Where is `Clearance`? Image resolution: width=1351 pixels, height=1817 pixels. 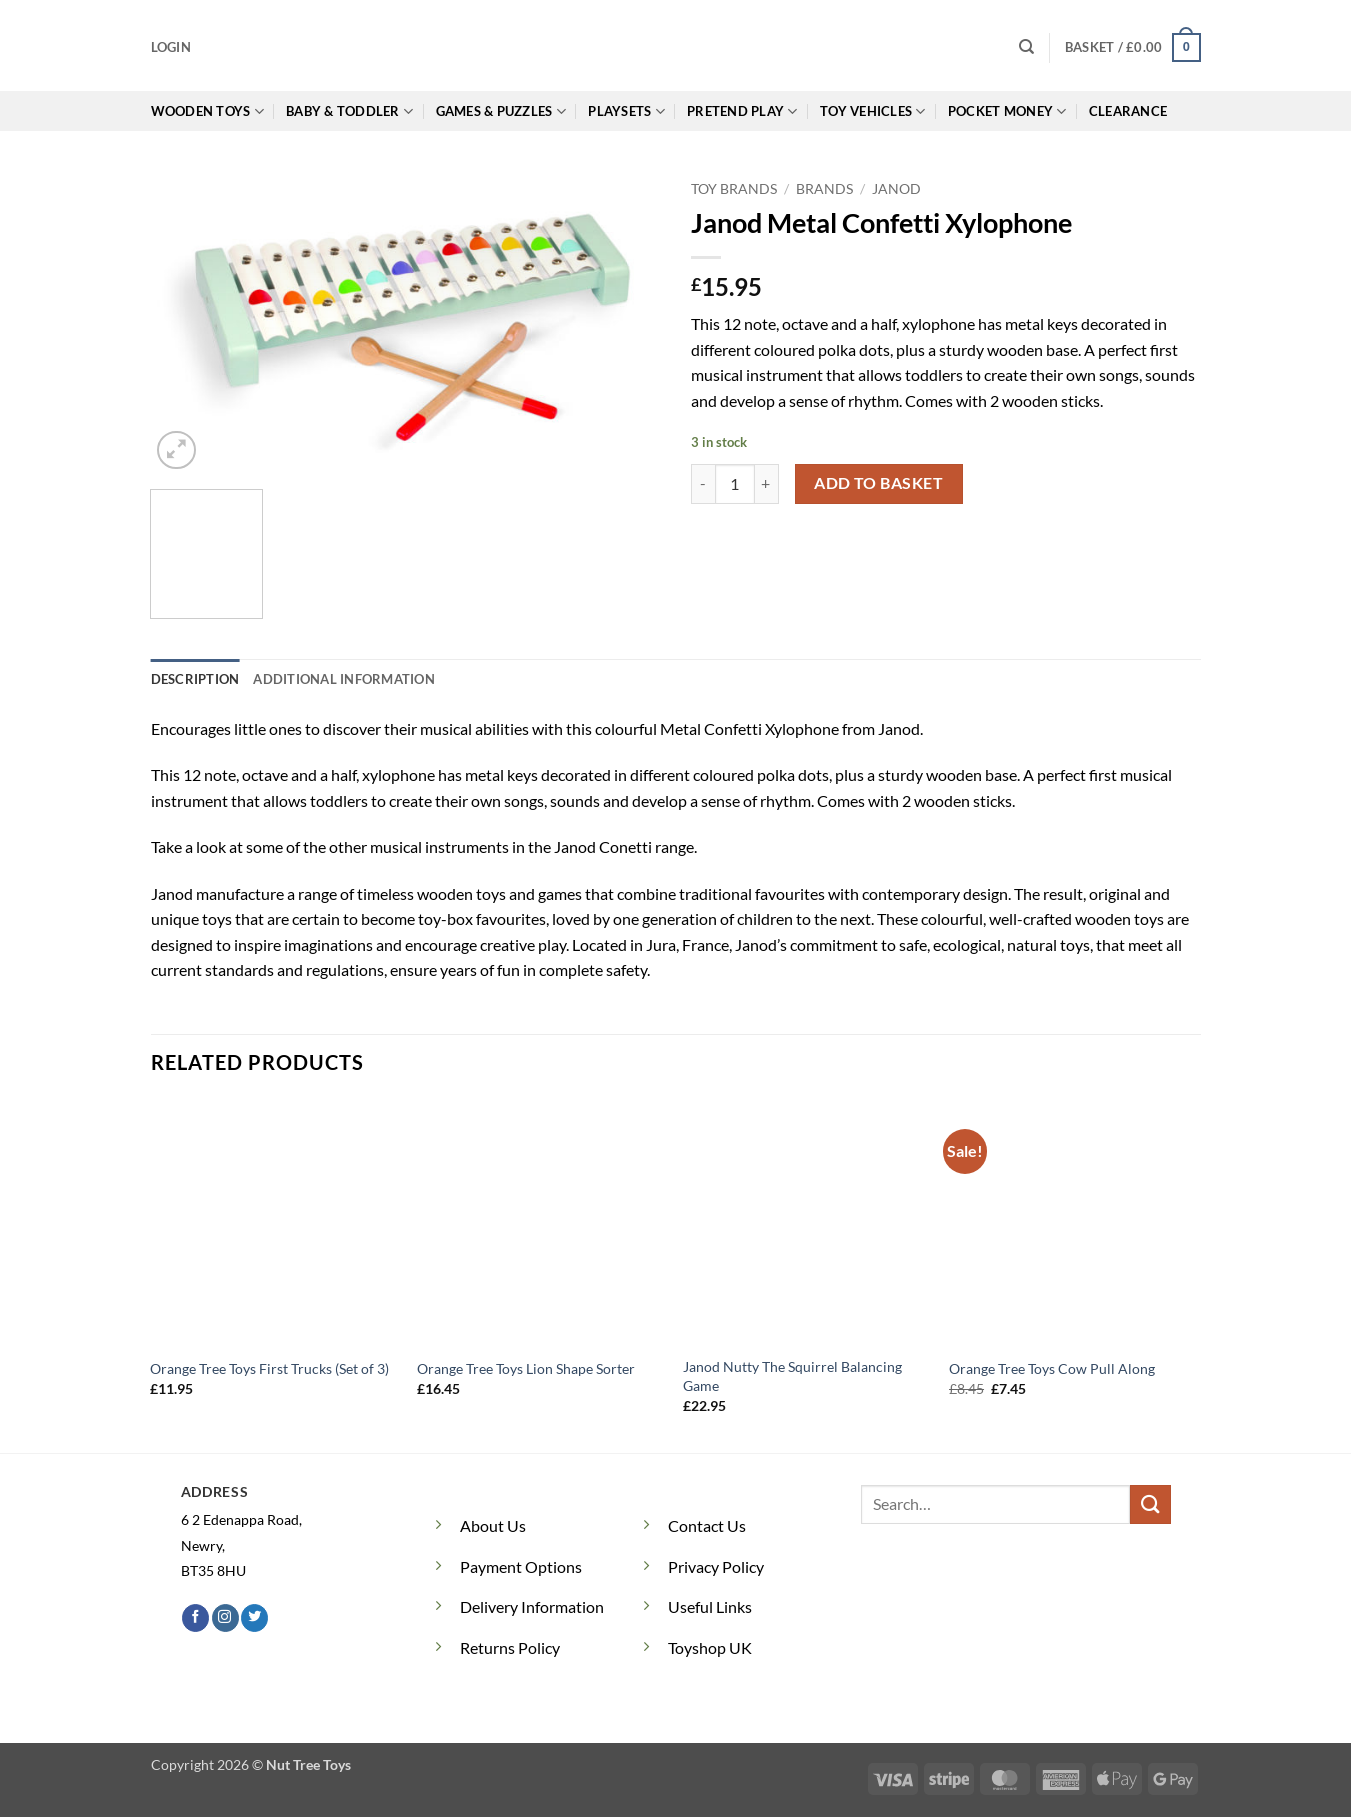 Clearance is located at coordinates (1128, 111).